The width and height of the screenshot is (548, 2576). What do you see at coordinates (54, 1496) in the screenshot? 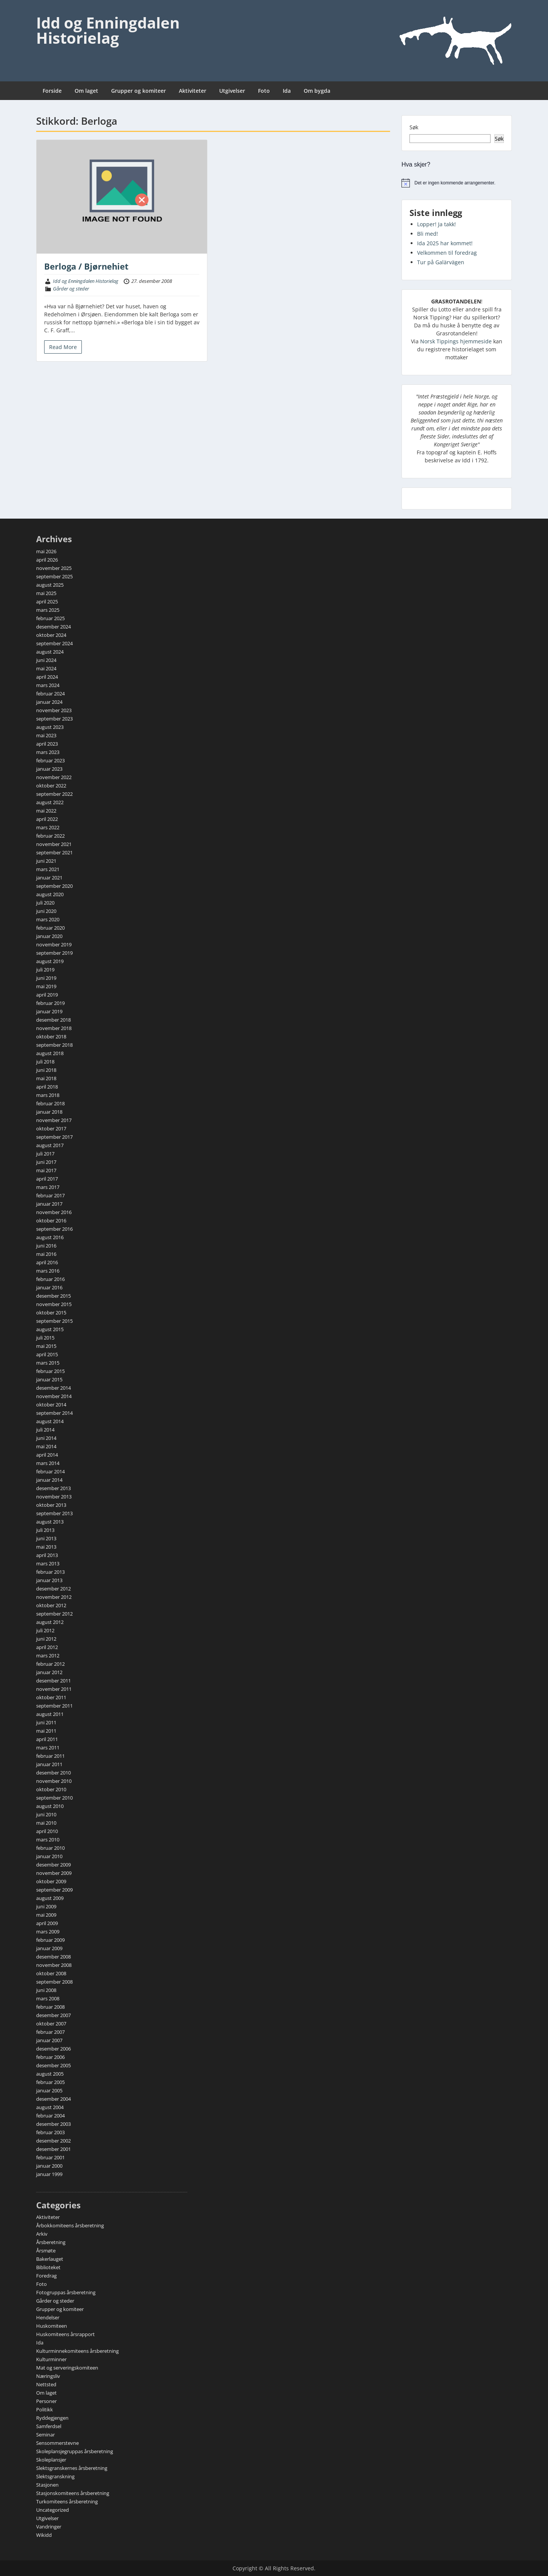
I see `november 2013` at bounding box center [54, 1496].